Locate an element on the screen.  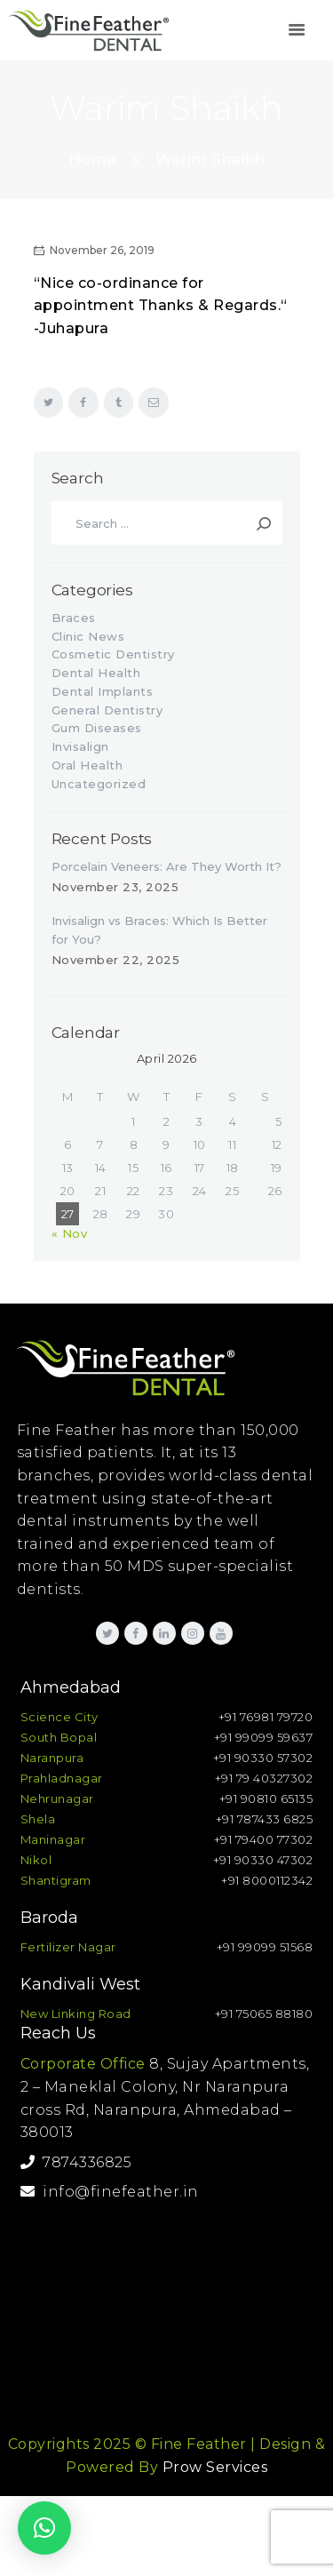
+91 76981 79720 is located at coordinates (265, 1717).